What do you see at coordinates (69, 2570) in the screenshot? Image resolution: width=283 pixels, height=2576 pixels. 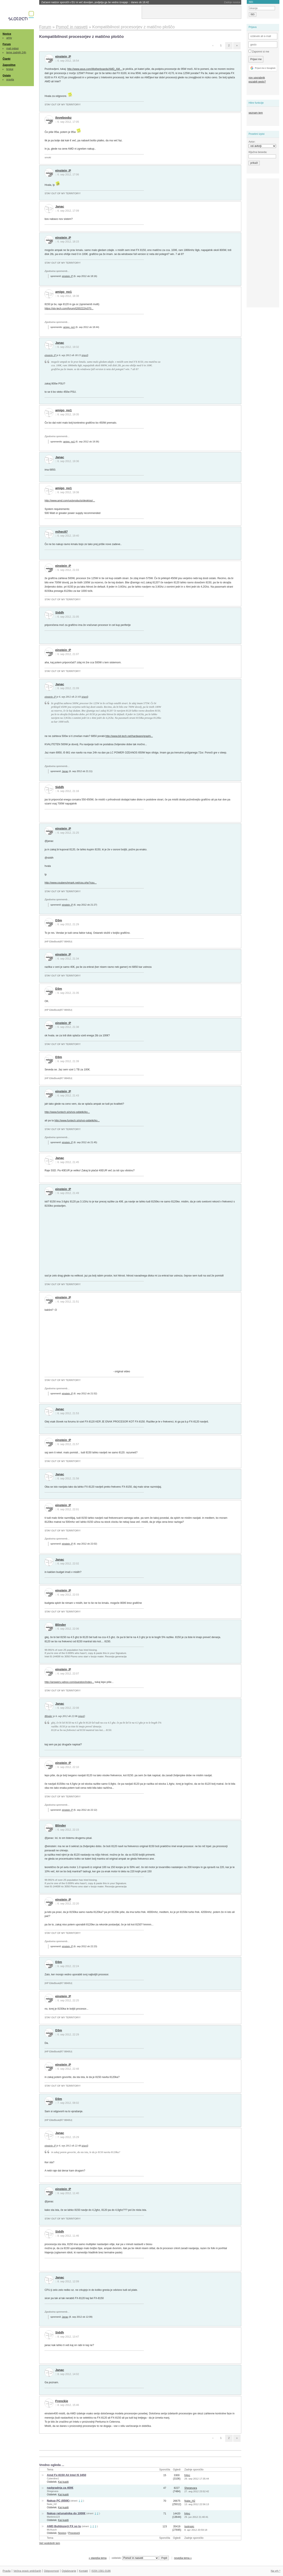 I see `Oglaševanje` at bounding box center [69, 2570].